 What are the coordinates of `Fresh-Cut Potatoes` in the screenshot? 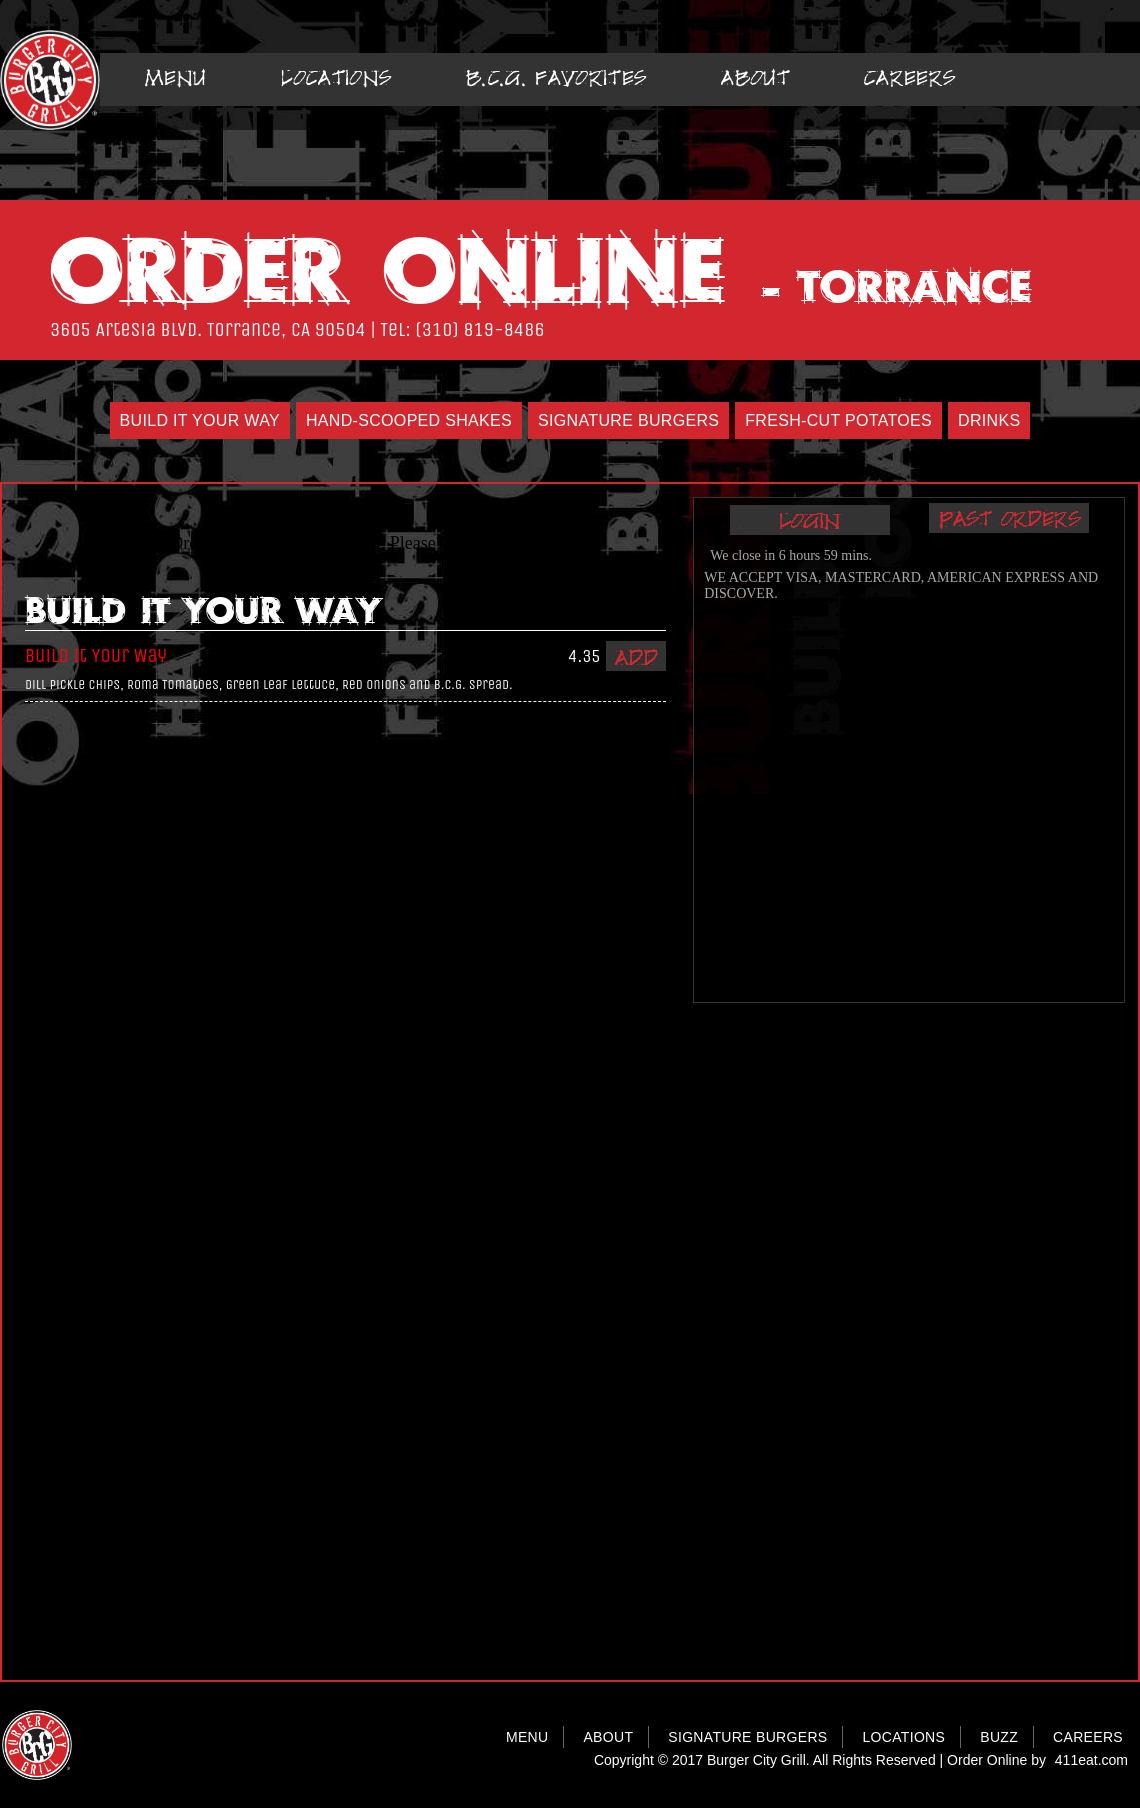 It's located at (838, 420).